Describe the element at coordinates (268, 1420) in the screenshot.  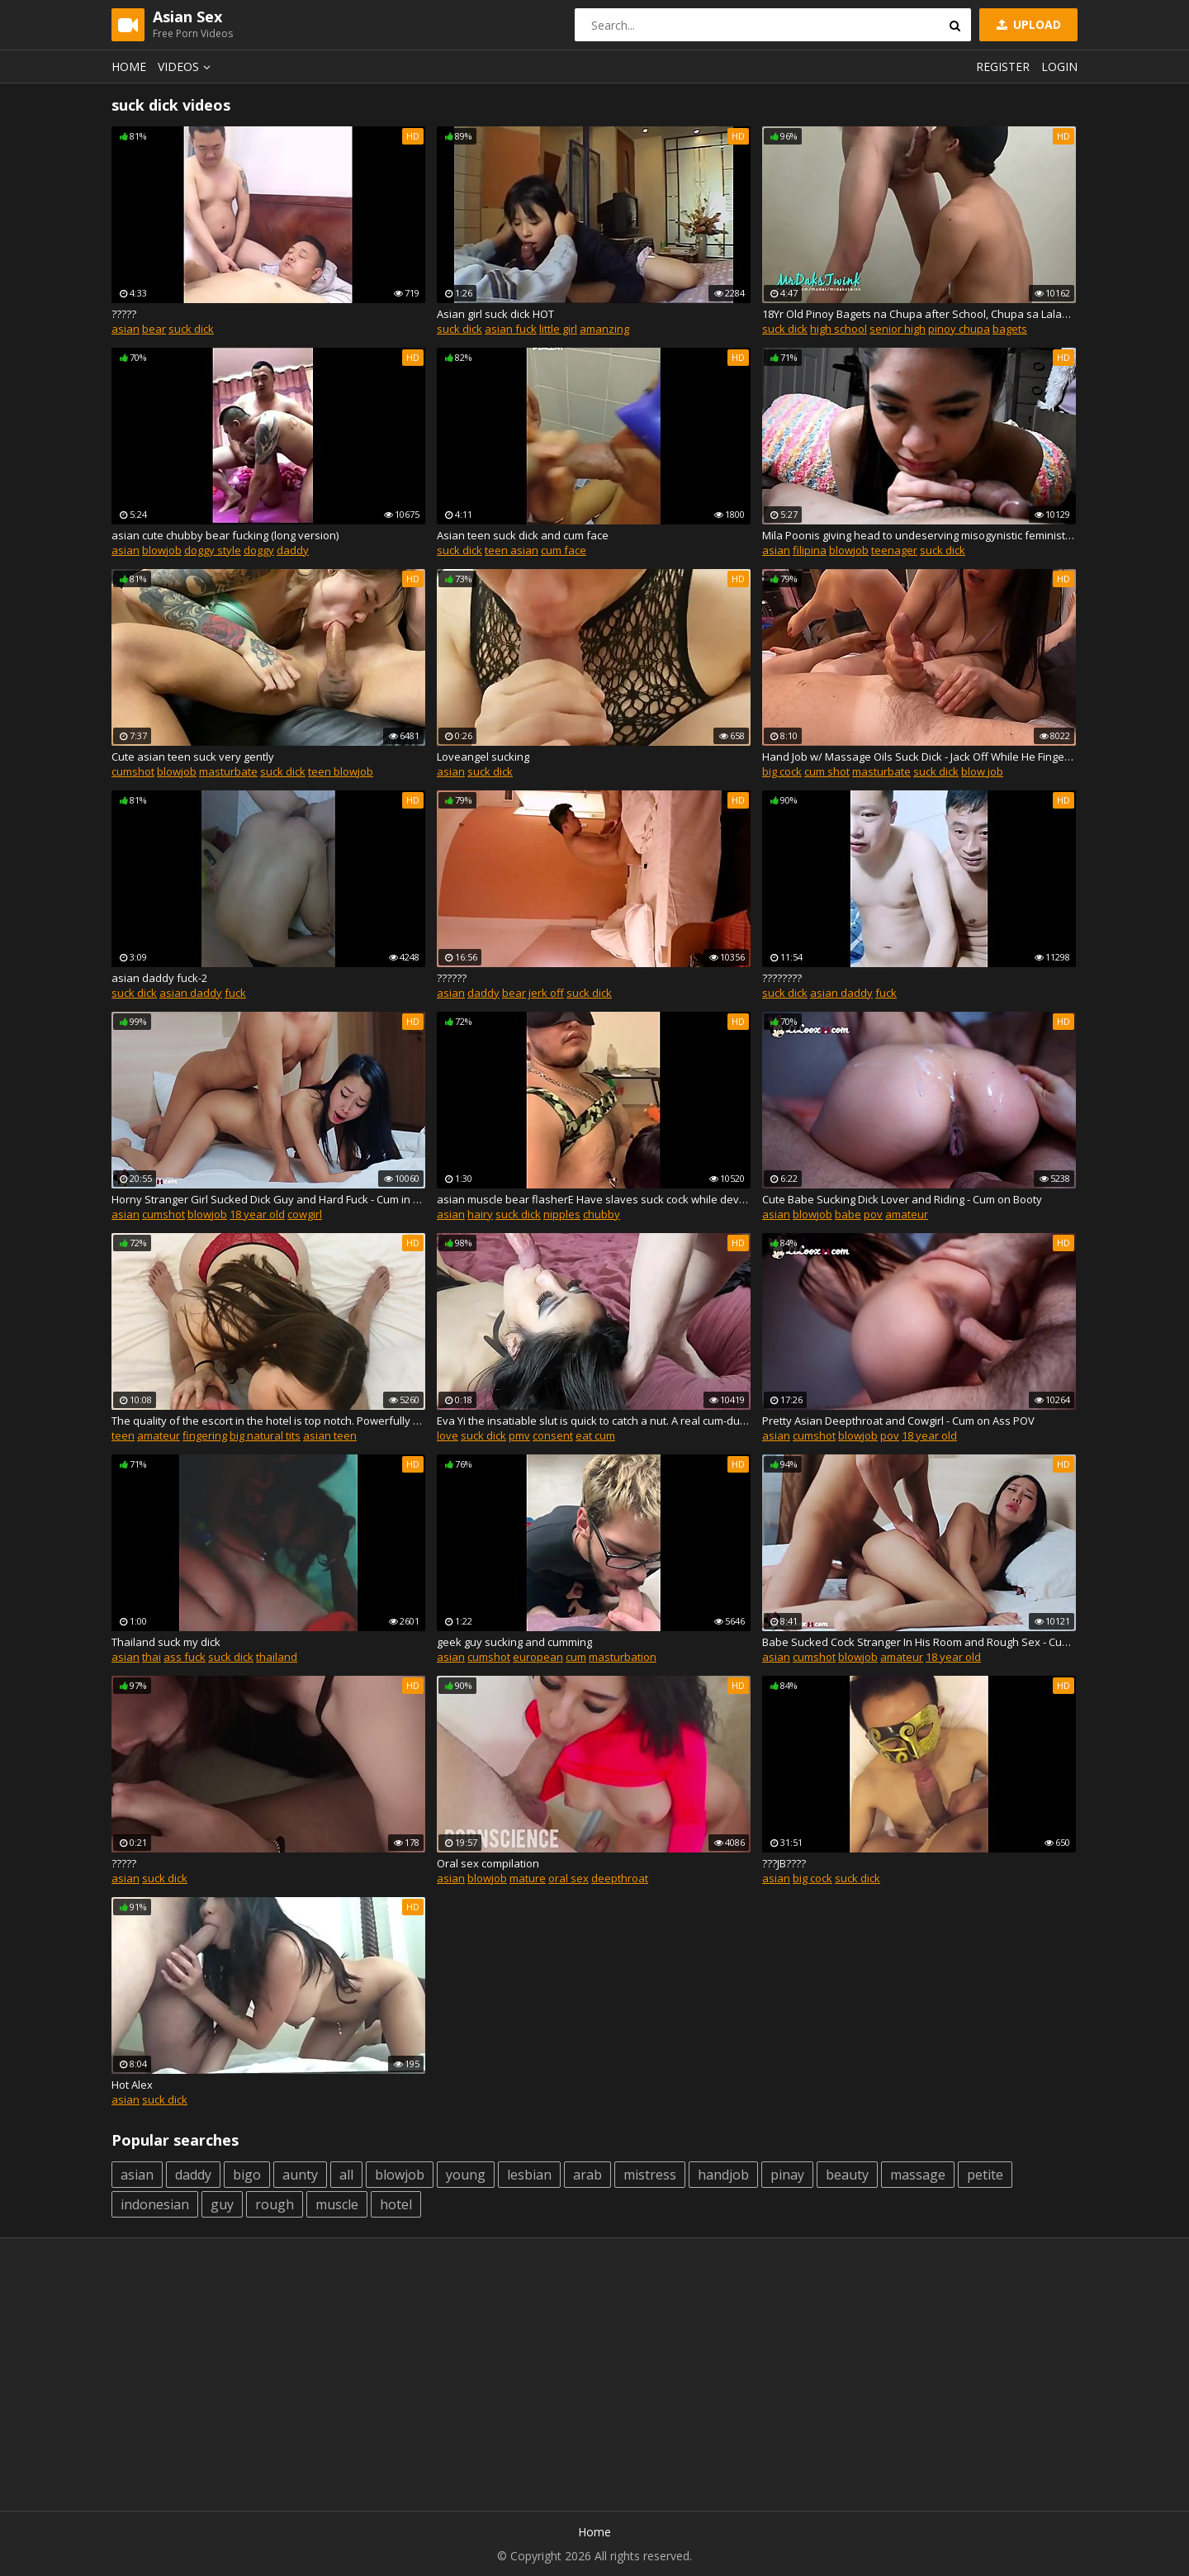
I see `The quality of the escort in the hotel is top notch. Powerfully cumshot` at that location.